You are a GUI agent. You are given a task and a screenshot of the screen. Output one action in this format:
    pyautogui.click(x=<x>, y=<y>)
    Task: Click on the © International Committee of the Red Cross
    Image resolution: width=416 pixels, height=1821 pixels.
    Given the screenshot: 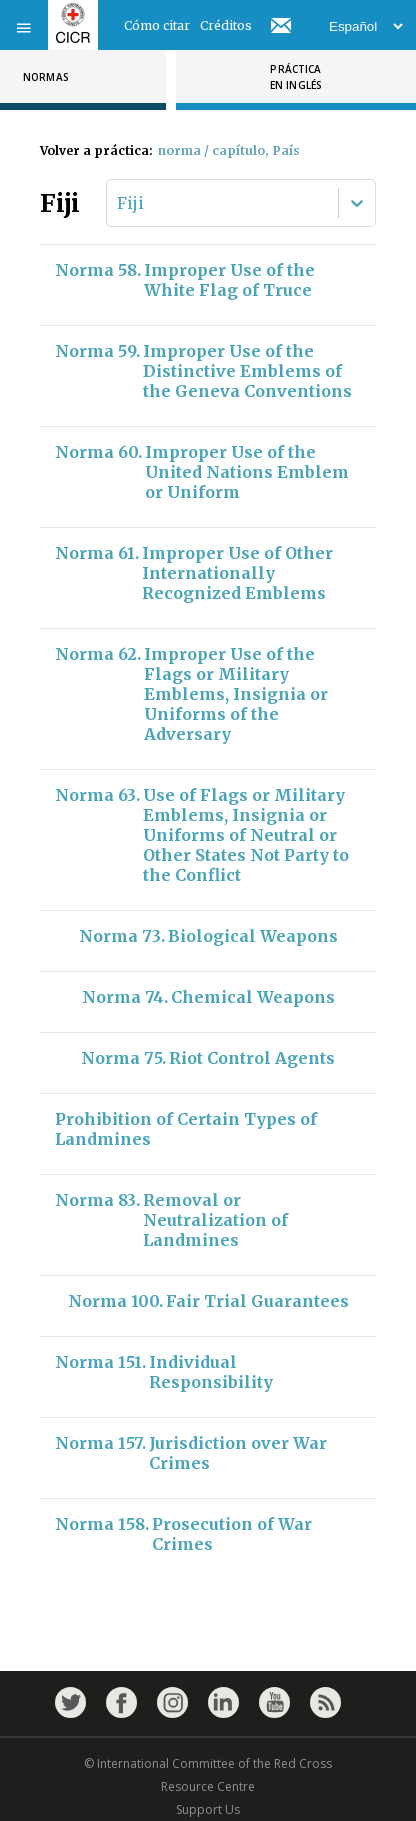 What is the action you would take?
    pyautogui.click(x=208, y=1763)
    